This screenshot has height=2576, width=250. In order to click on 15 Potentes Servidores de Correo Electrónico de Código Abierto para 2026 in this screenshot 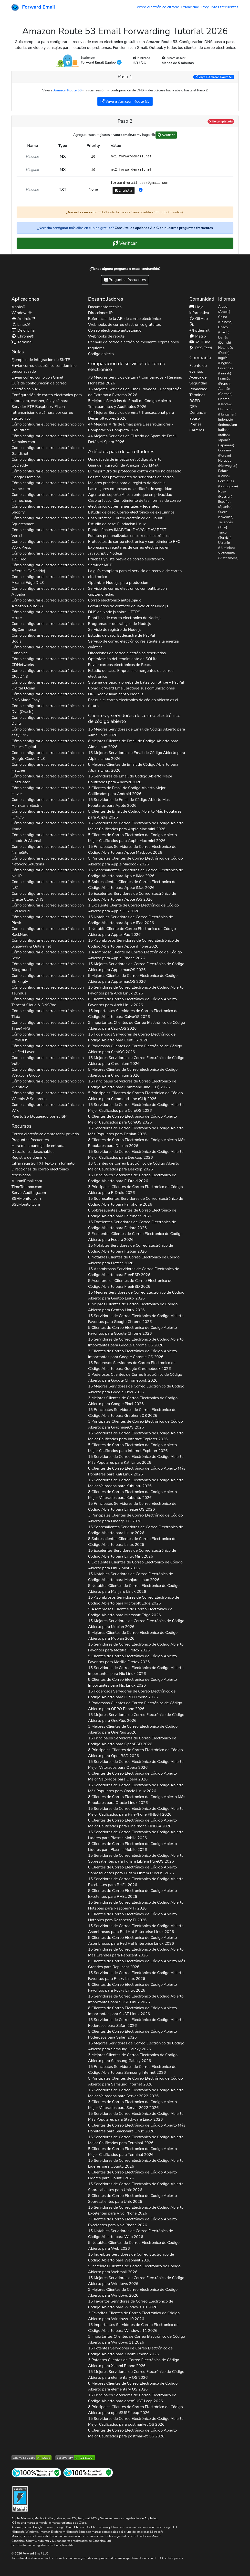, I will do `click(130, 2351)`.